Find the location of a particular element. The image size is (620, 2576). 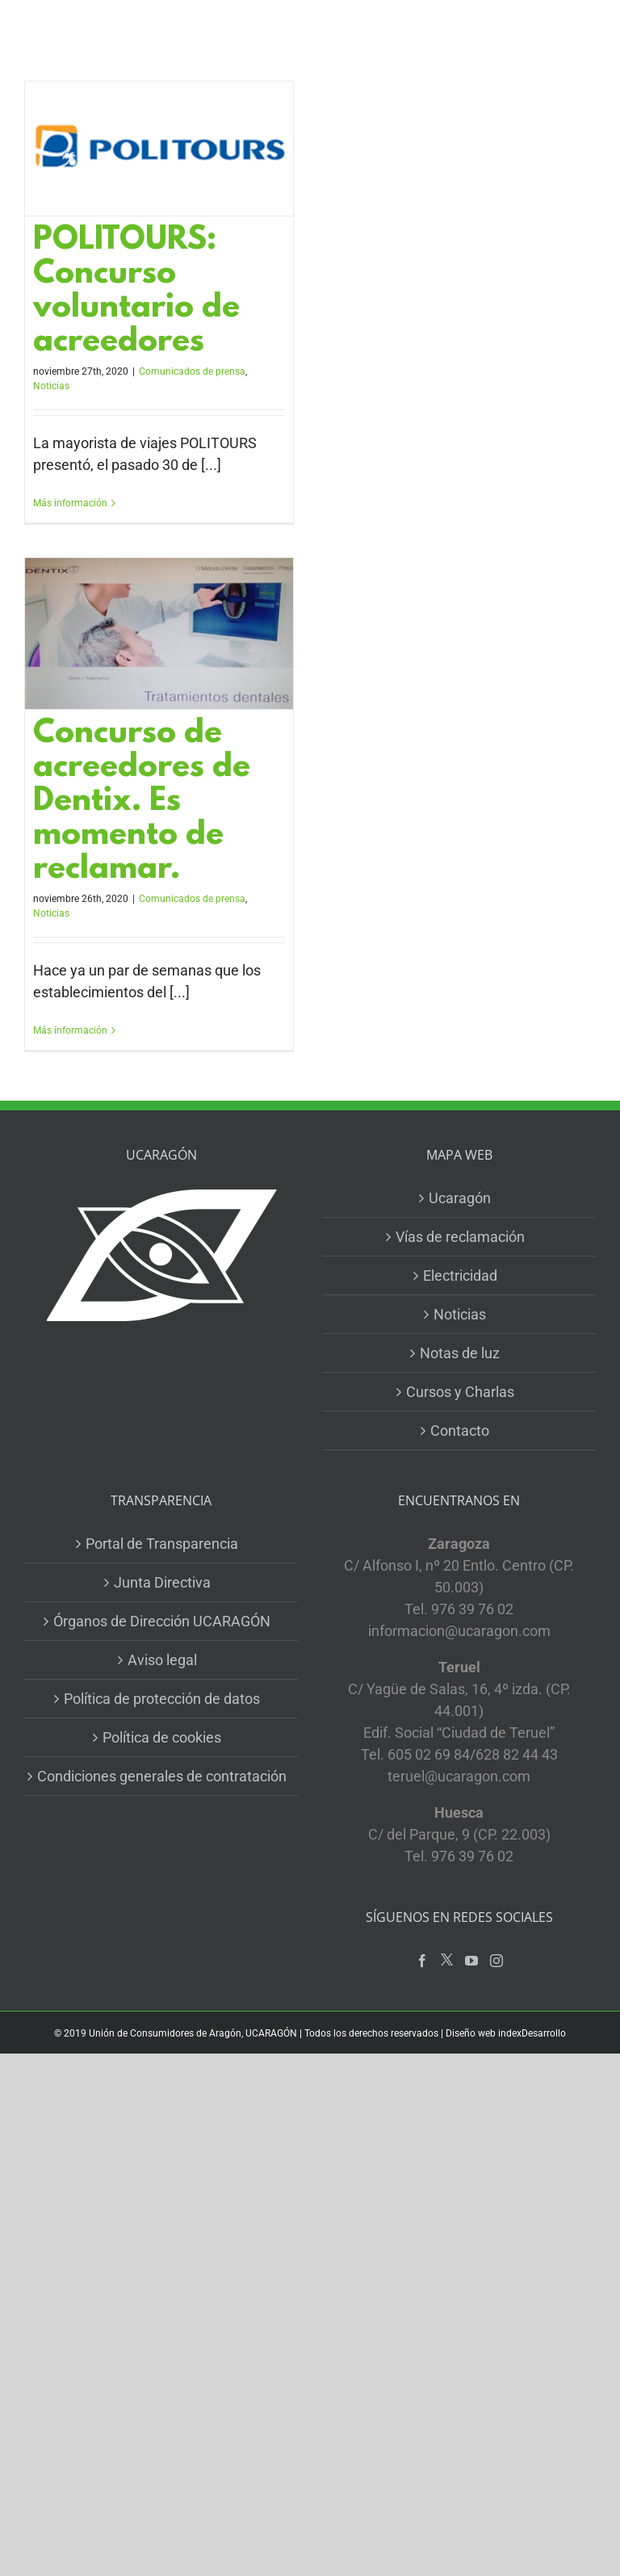

Más información [More on POLITOURS: Concurso voluntario de acreedores] is located at coordinates (70, 503).